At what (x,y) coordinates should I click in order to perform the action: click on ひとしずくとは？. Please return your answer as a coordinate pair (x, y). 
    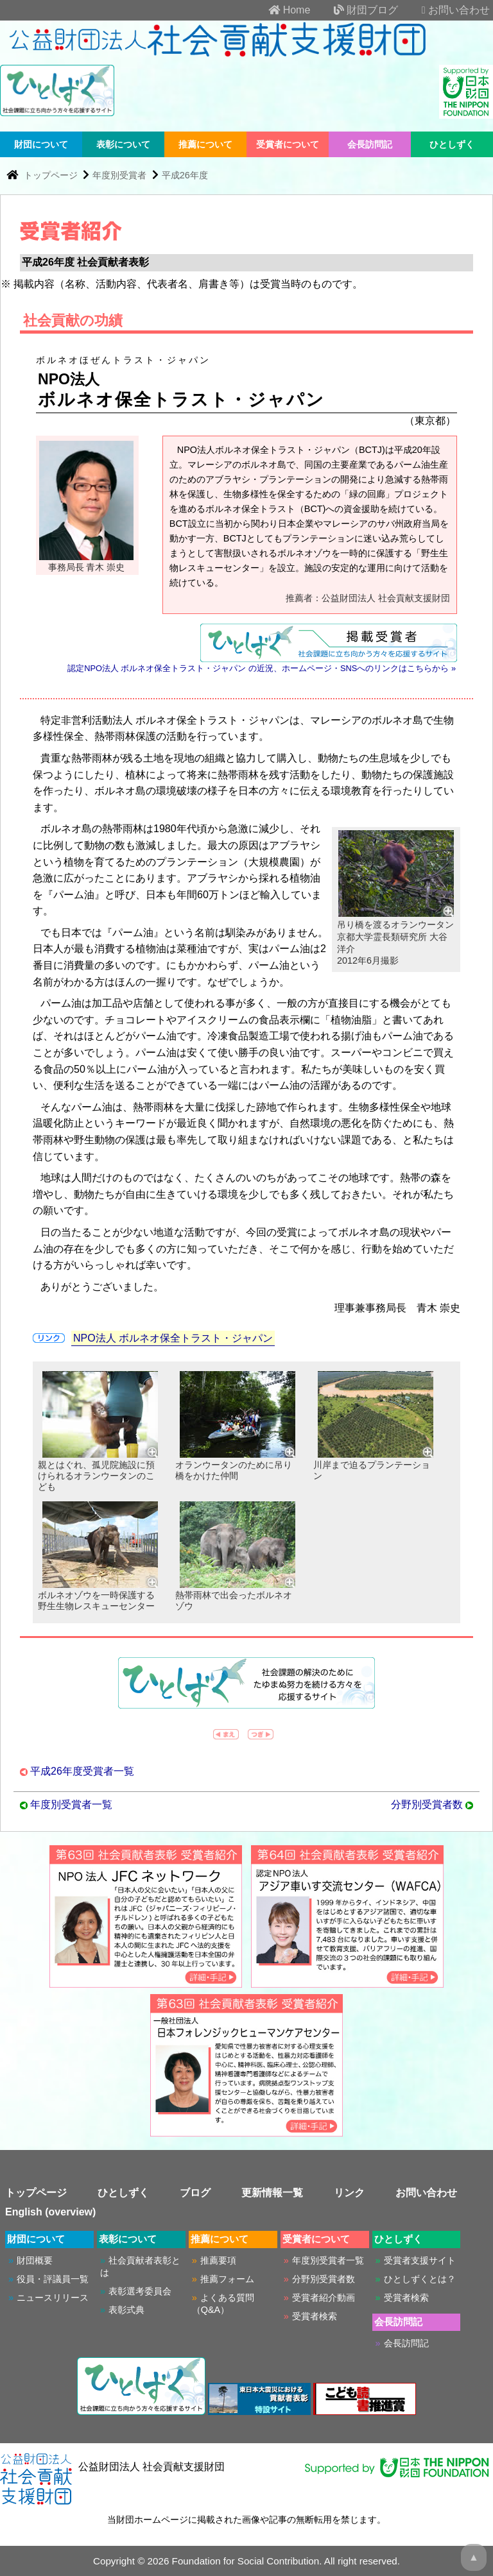
    Looking at the image, I should click on (420, 2279).